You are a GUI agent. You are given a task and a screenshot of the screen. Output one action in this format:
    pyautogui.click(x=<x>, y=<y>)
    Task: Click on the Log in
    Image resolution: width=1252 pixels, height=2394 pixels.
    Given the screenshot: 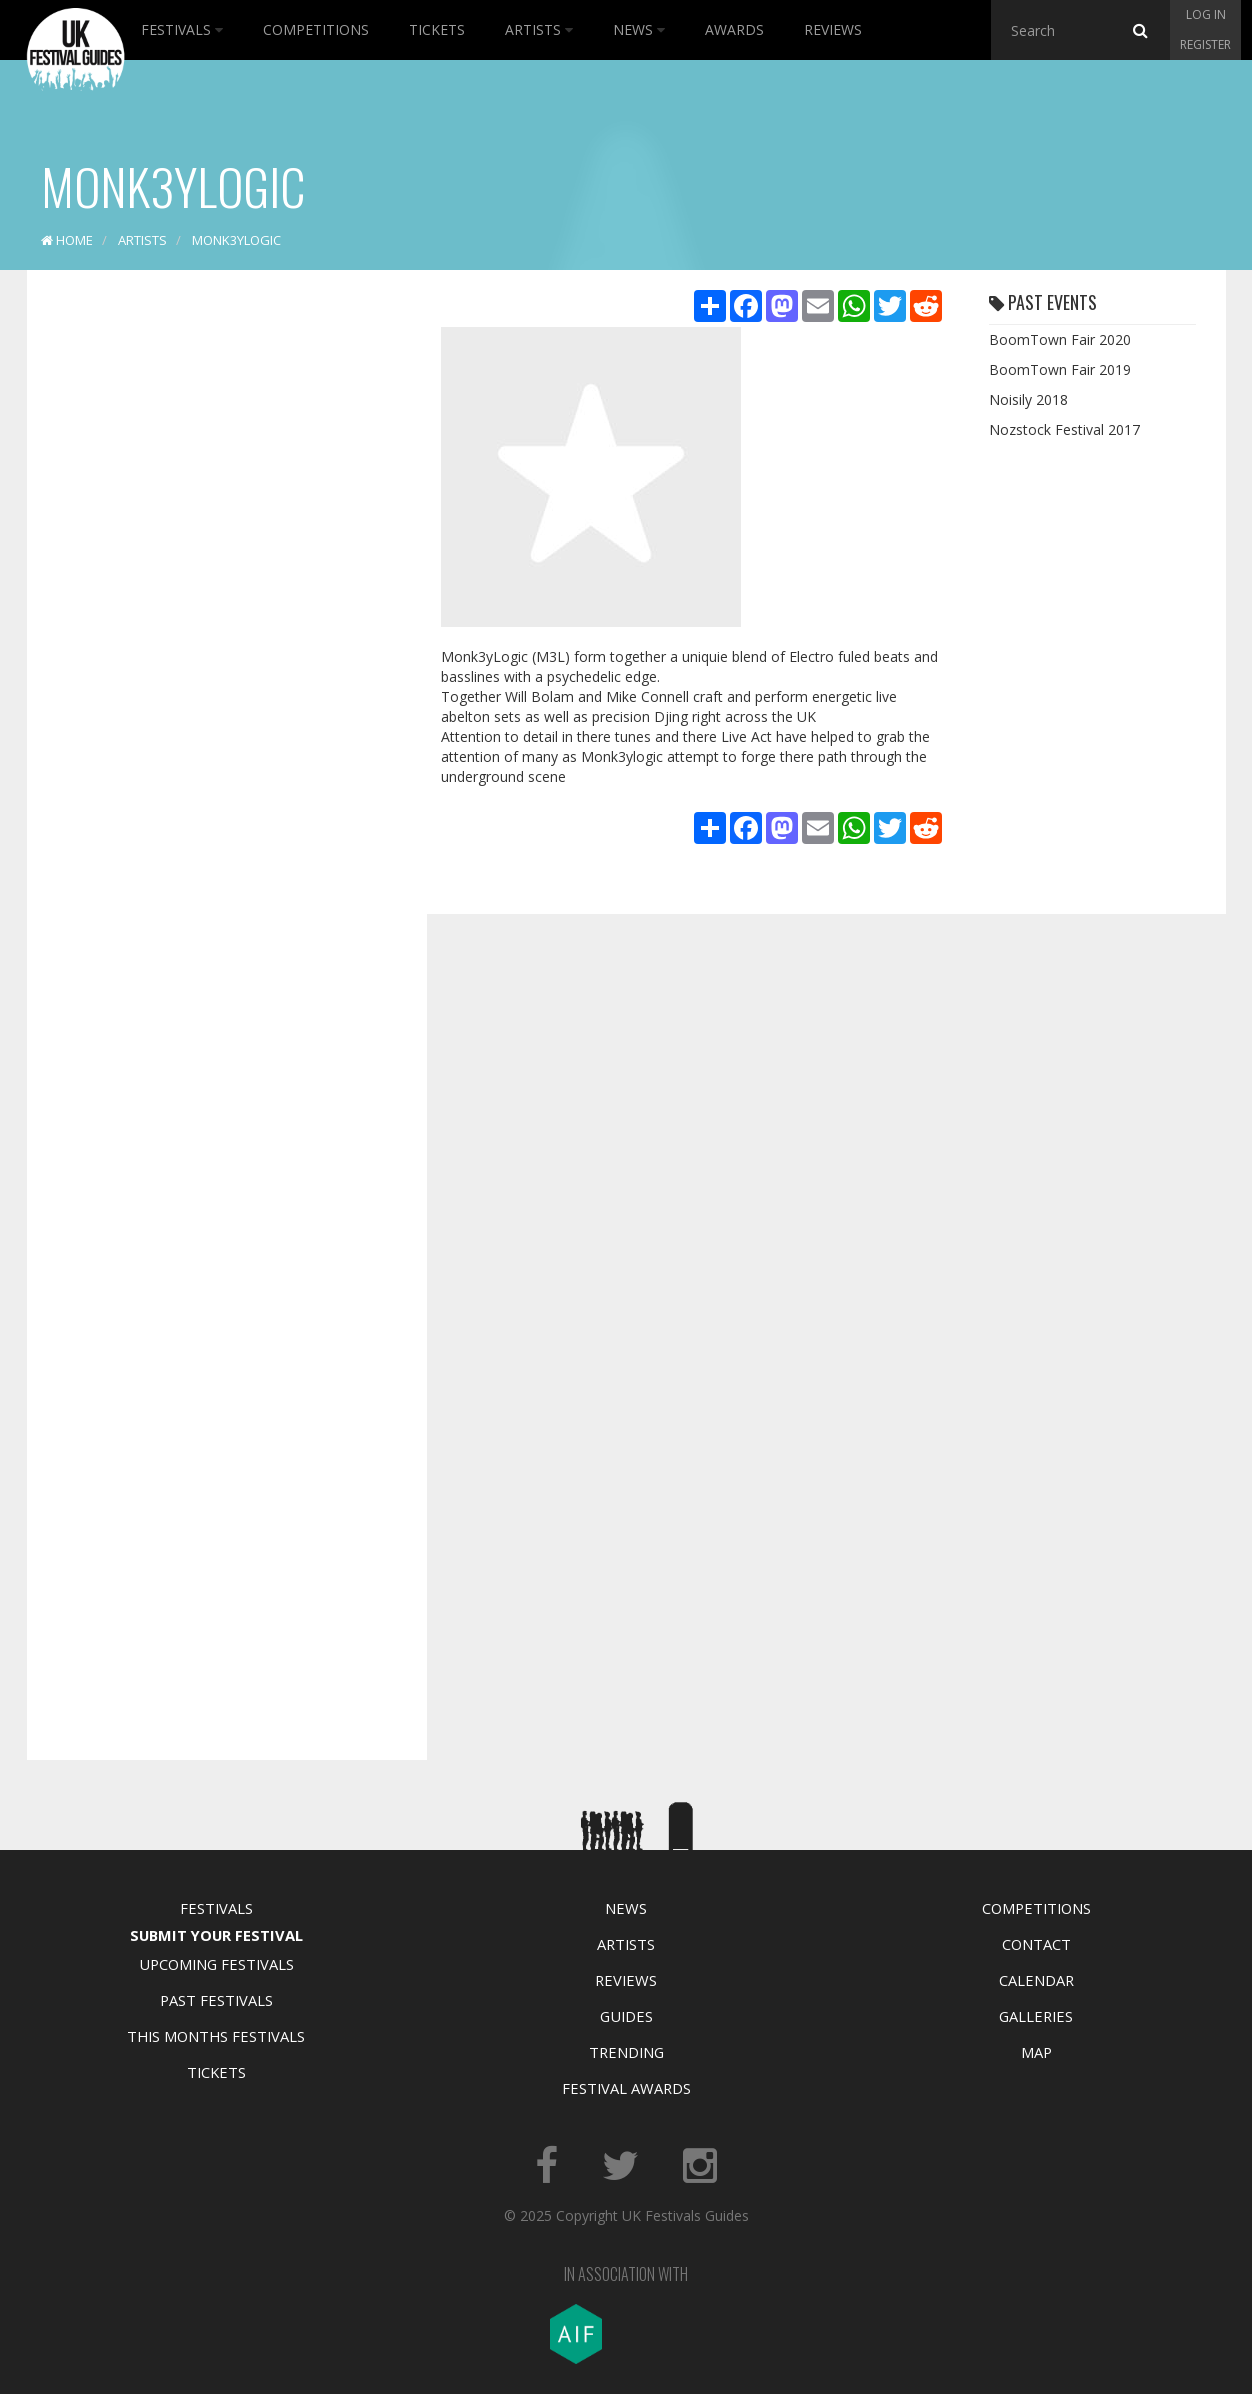 What is the action you would take?
    pyautogui.click(x=1206, y=14)
    